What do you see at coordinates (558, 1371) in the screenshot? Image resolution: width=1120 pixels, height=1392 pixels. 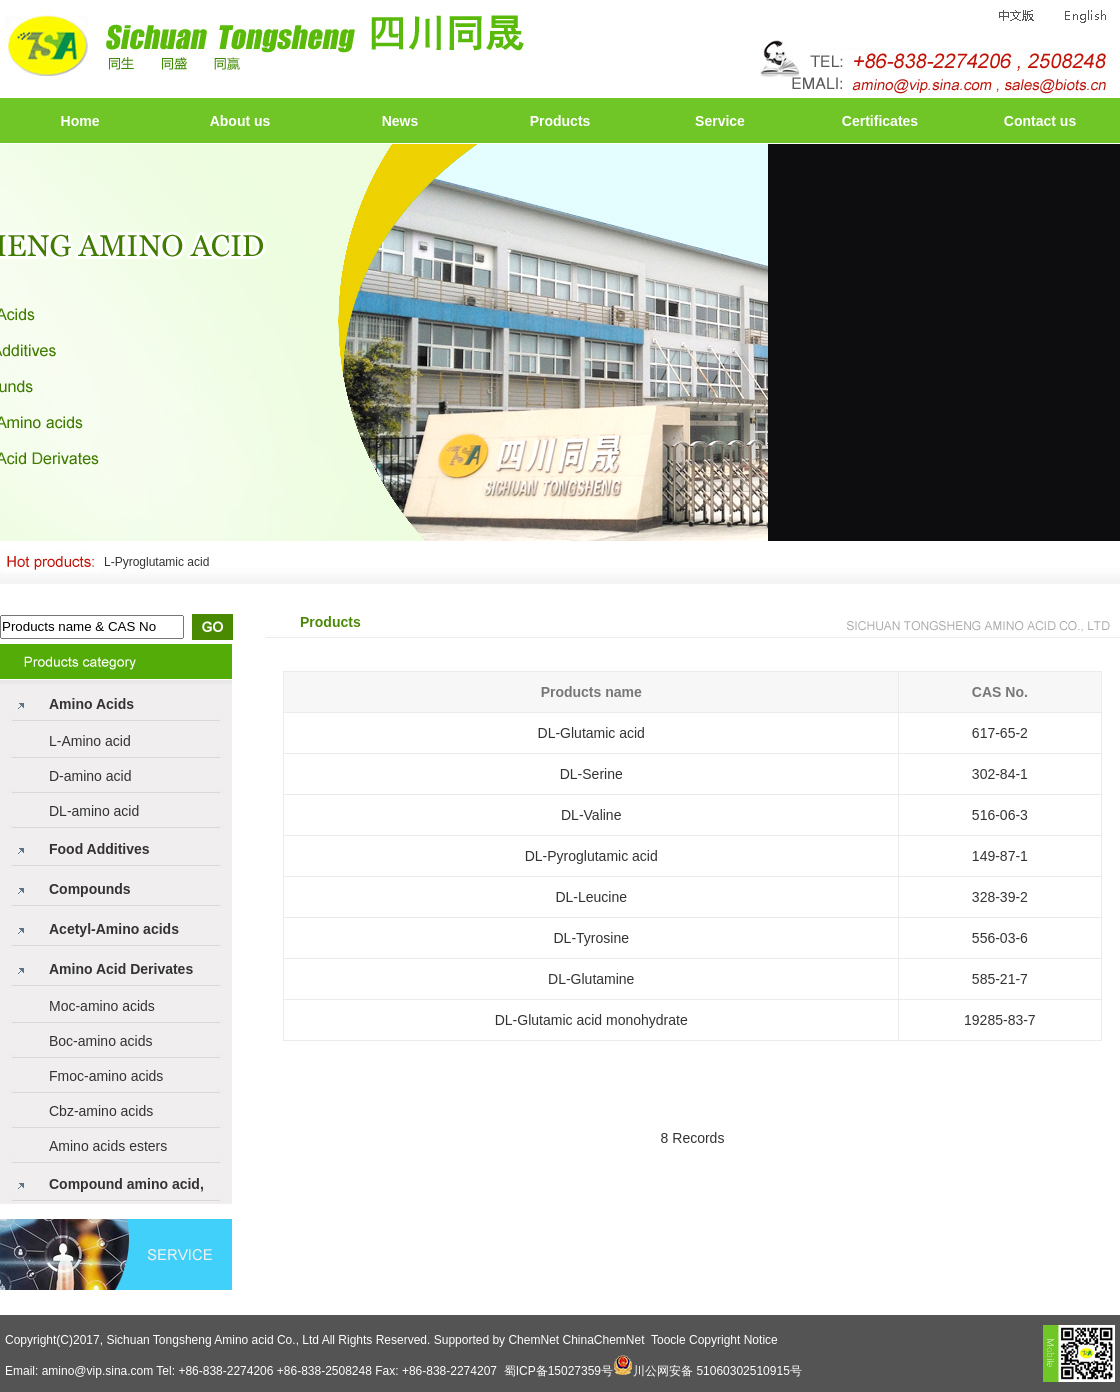 I see `蜀ICP备15027359号` at bounding box center [558, 1371].